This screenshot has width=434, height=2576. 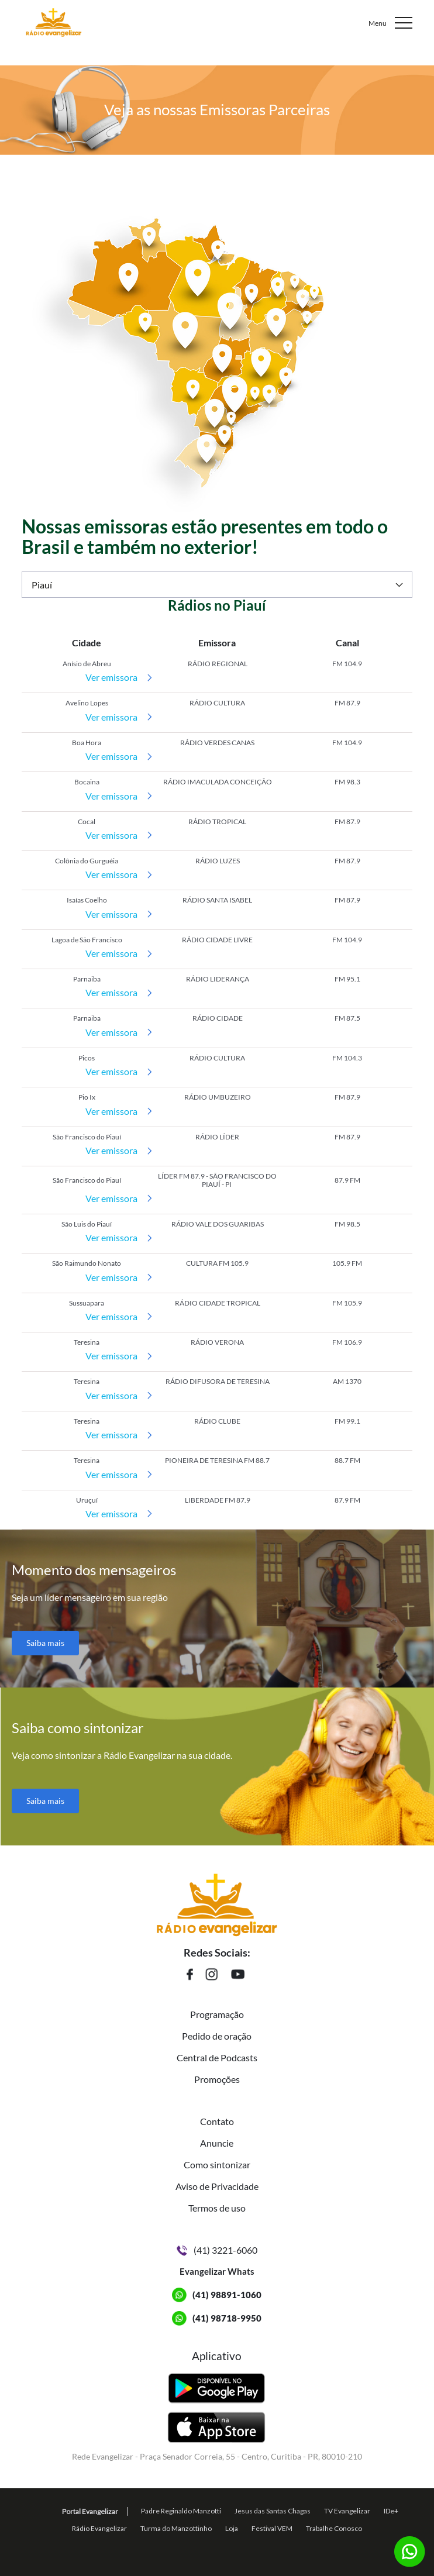 I want to click on Pedido de oração, so click(x=217, y=2035).